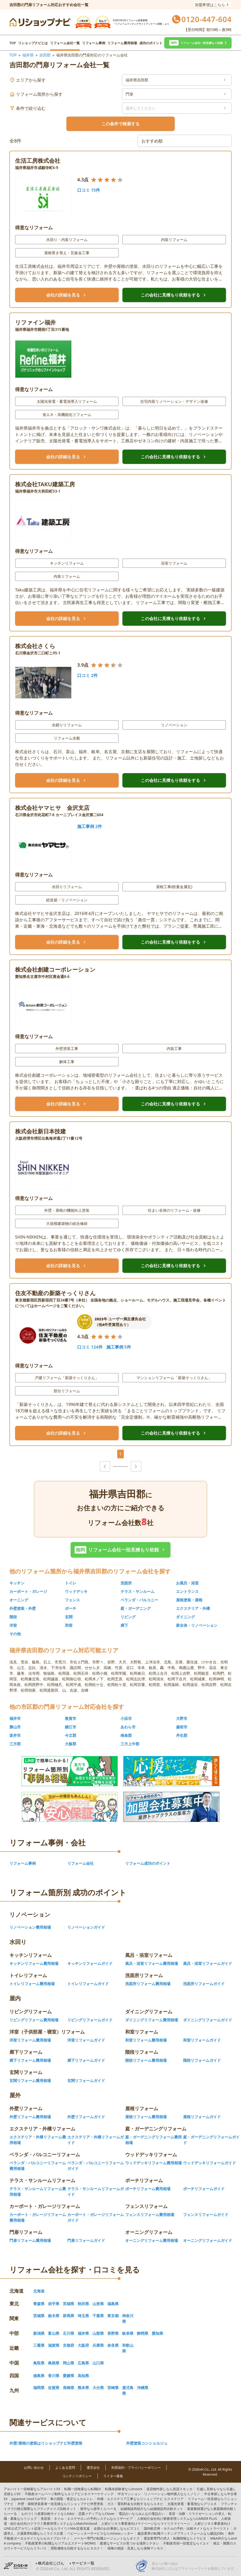 The height and width of the screenshot is (2576, 241). Describe the element at coordinates (137, 1591) in the screenshot. I see `テラス・サンルーム` at that location.